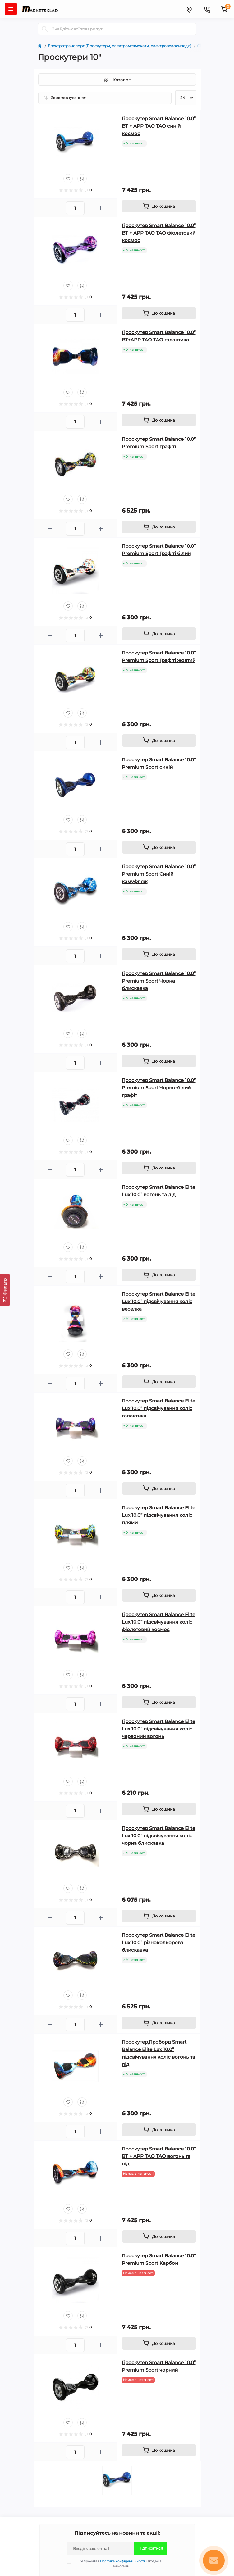 Image resolution: width=234 pixels, height=2576 pixels. Describe the element at coordinates (159, 206) in the screenshot. I see `[To cart]` at that location.